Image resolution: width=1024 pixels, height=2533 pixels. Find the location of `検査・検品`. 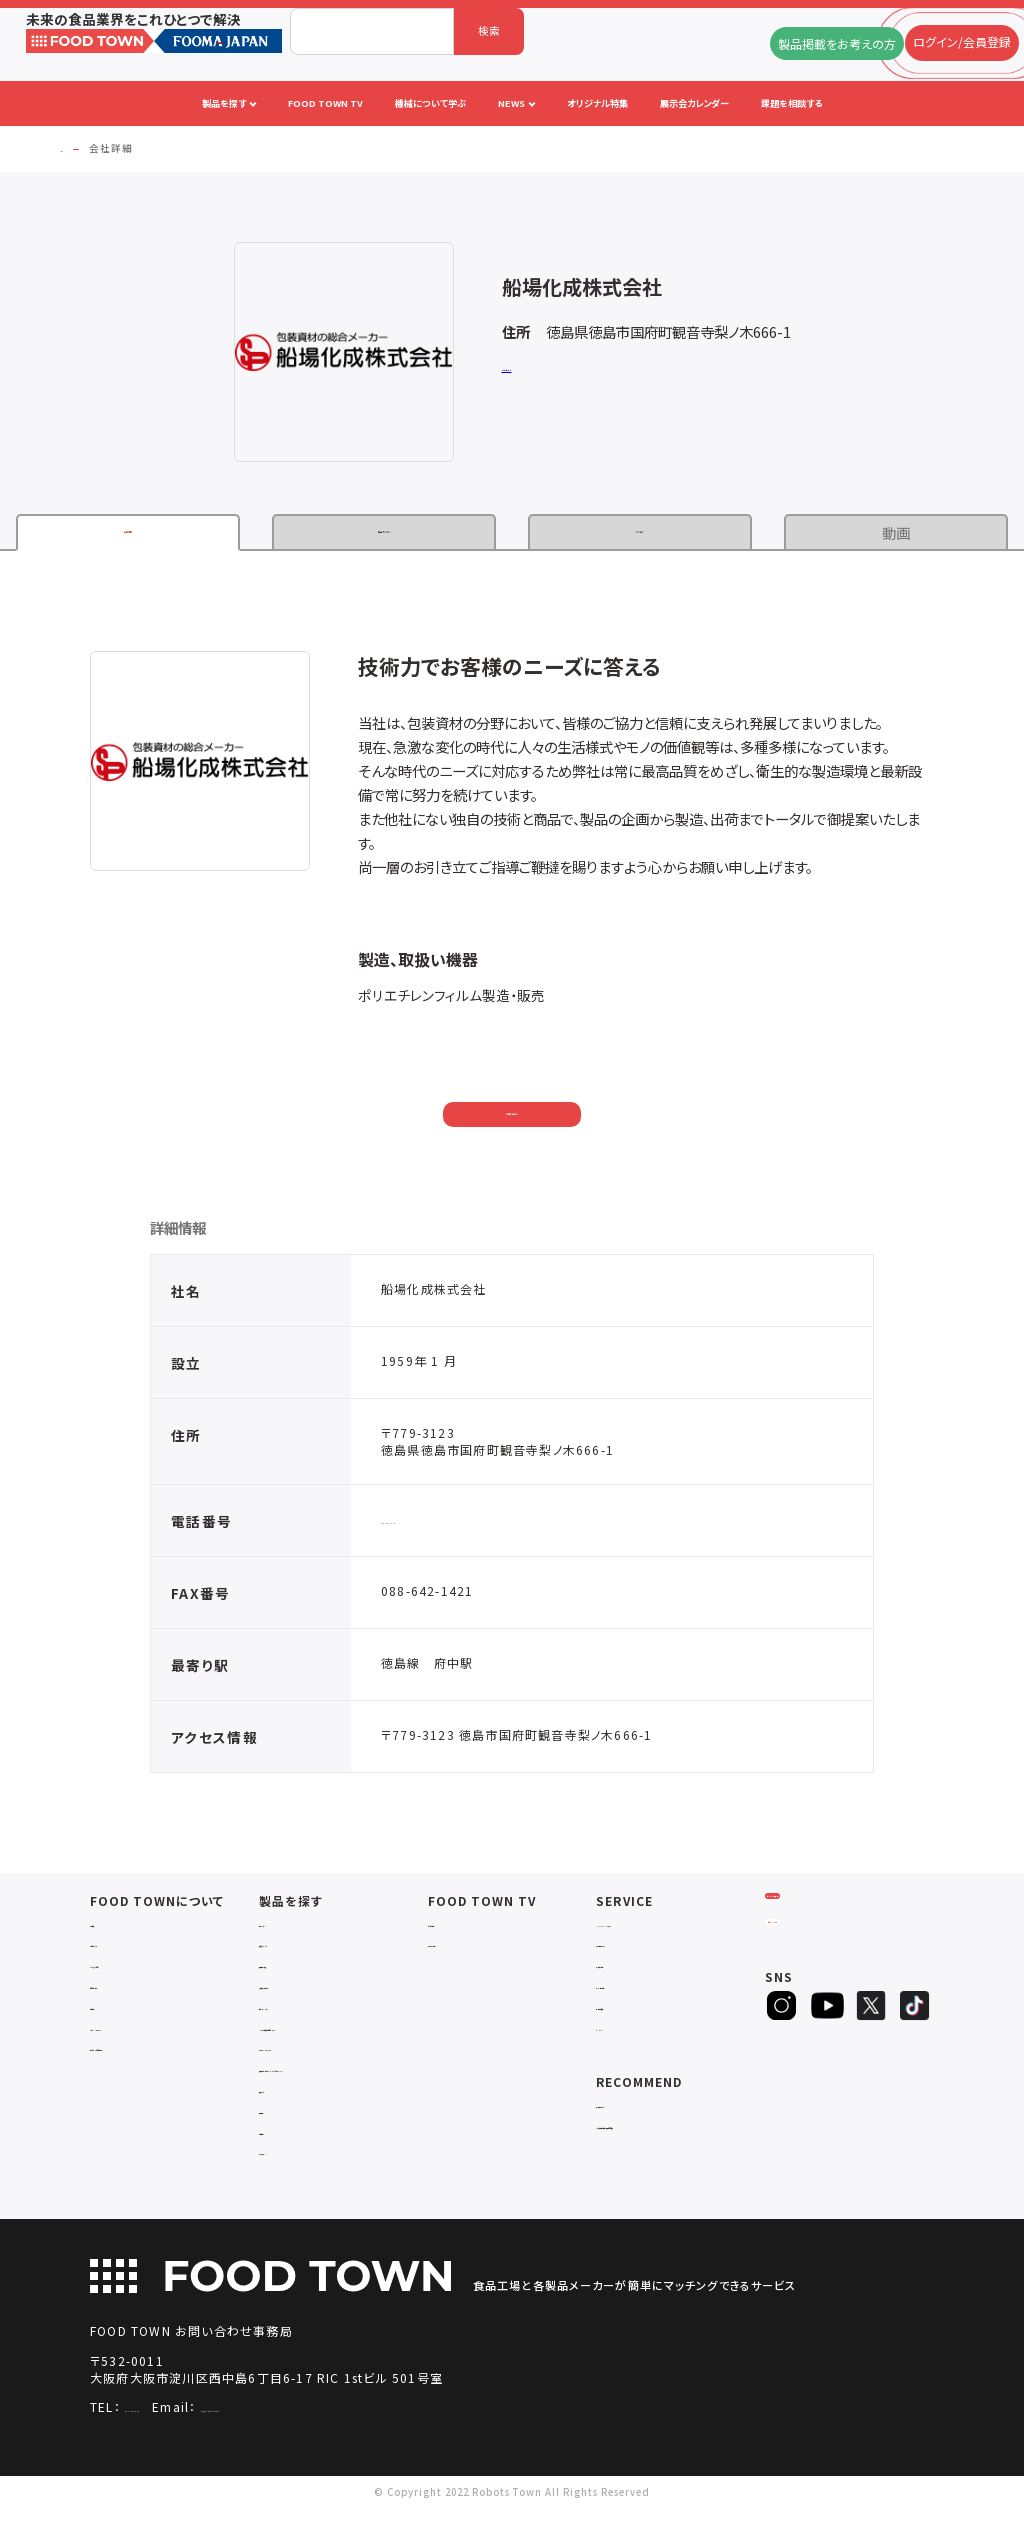

検査・検品 is located at coordinates (284, 2132).